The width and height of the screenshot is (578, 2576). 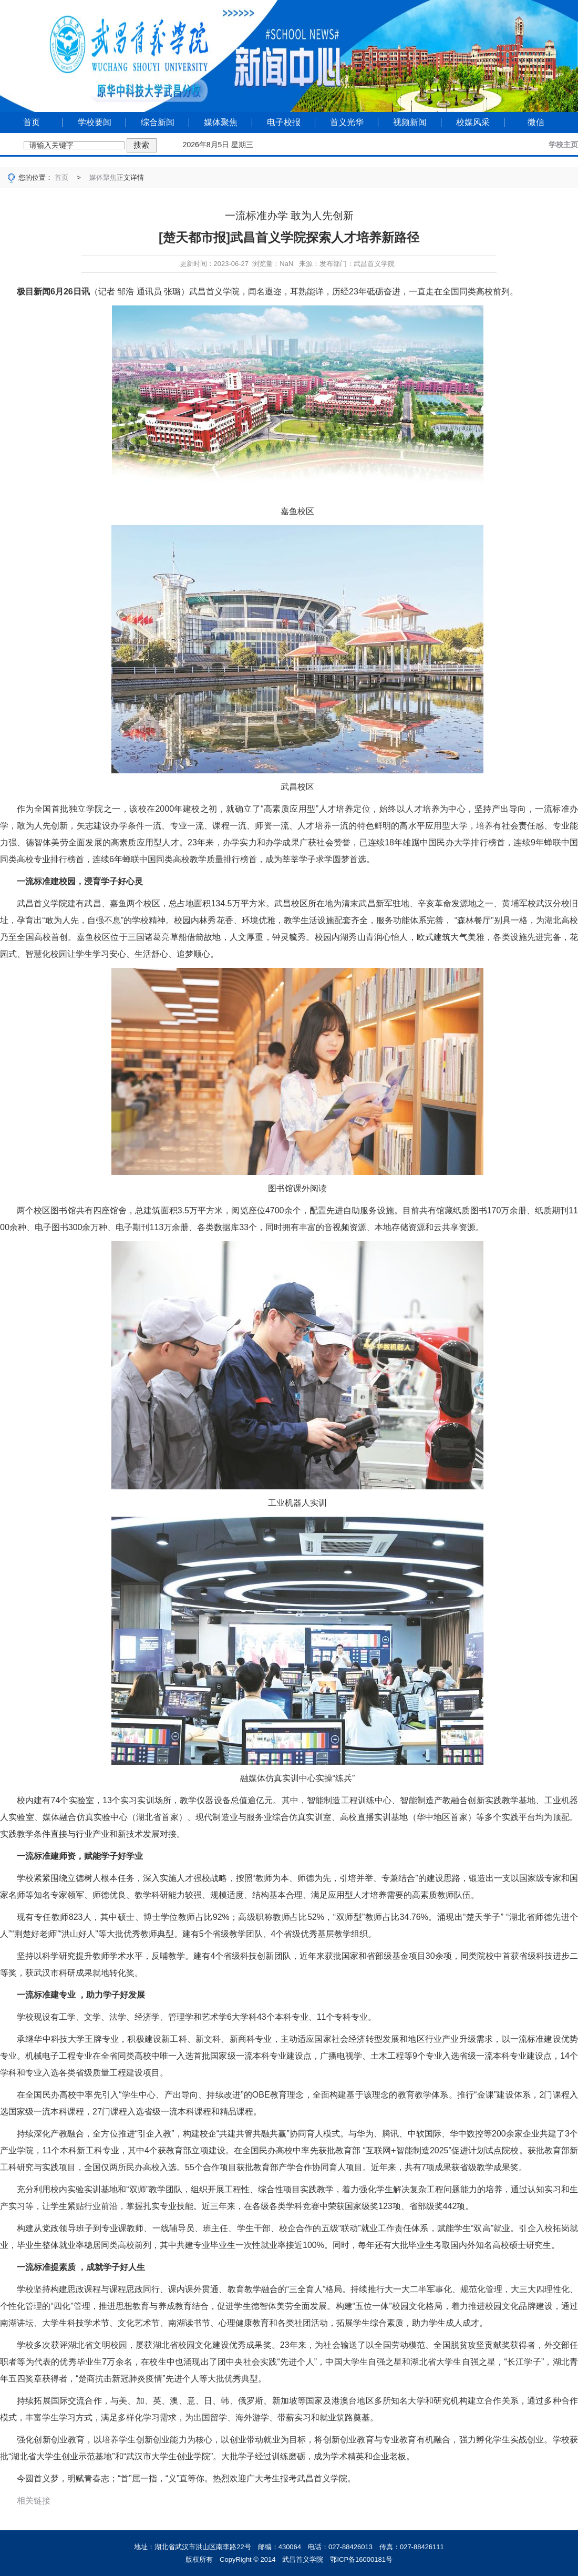 I want to click on 微信, so click(x=536, y=122).